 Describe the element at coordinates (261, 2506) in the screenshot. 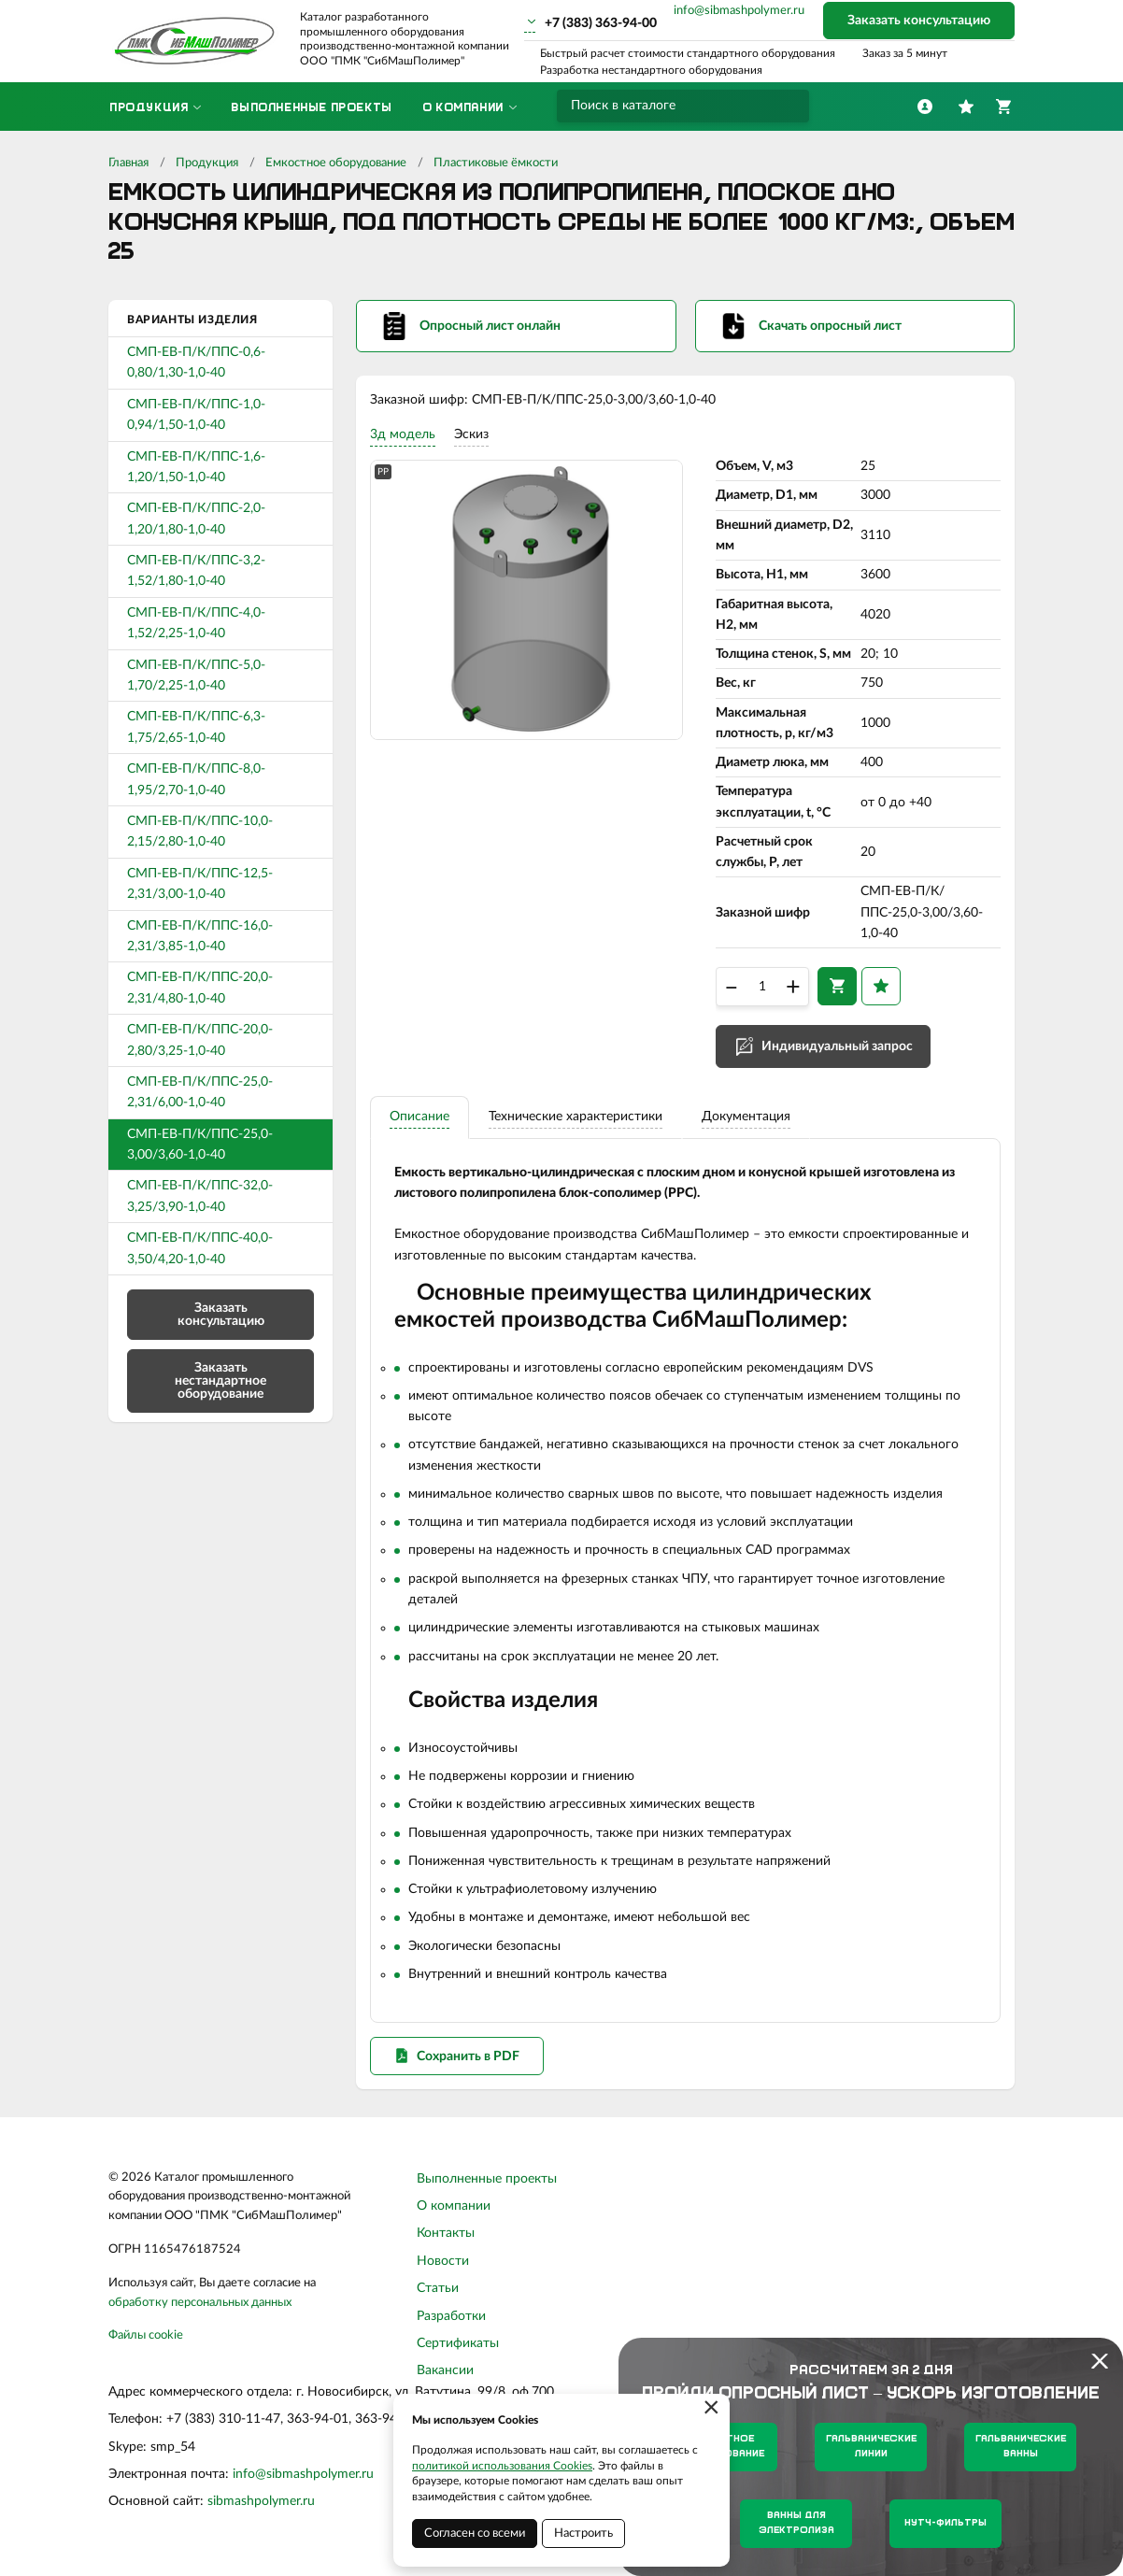

I see `sibmashpolymer.ru` at that location.